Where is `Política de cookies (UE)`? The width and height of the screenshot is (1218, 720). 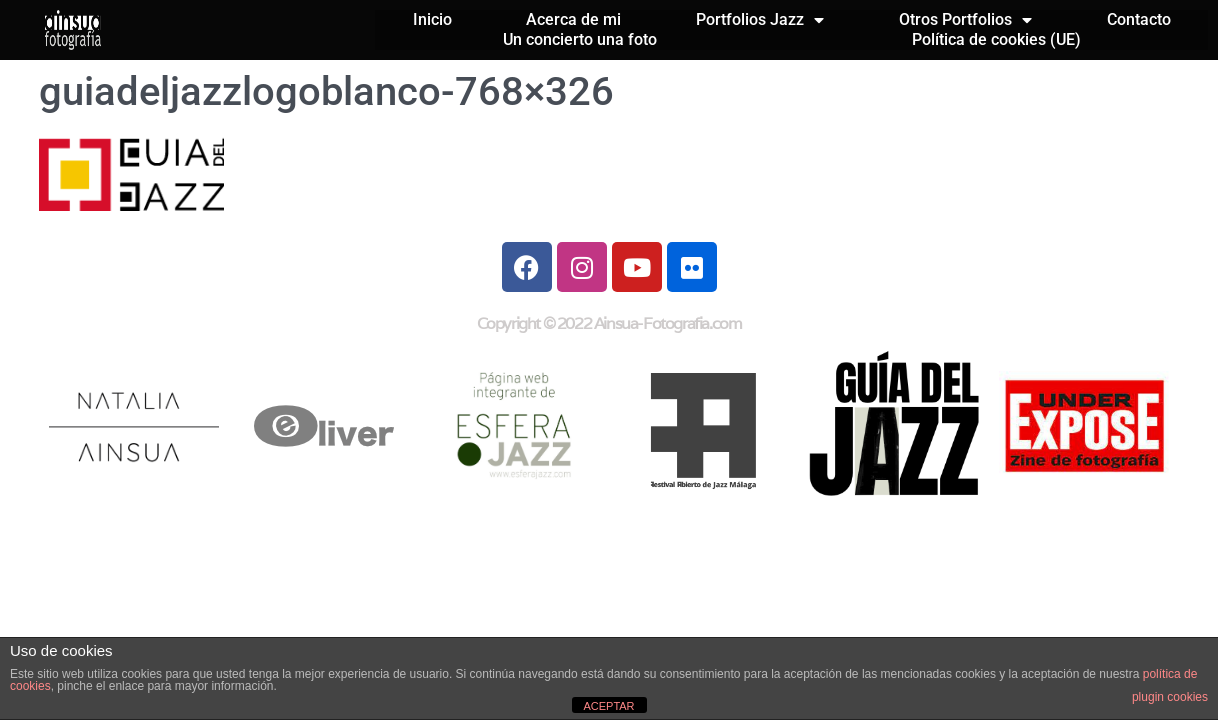 Política de cookies (UE) is located at coordinates (996, 39).